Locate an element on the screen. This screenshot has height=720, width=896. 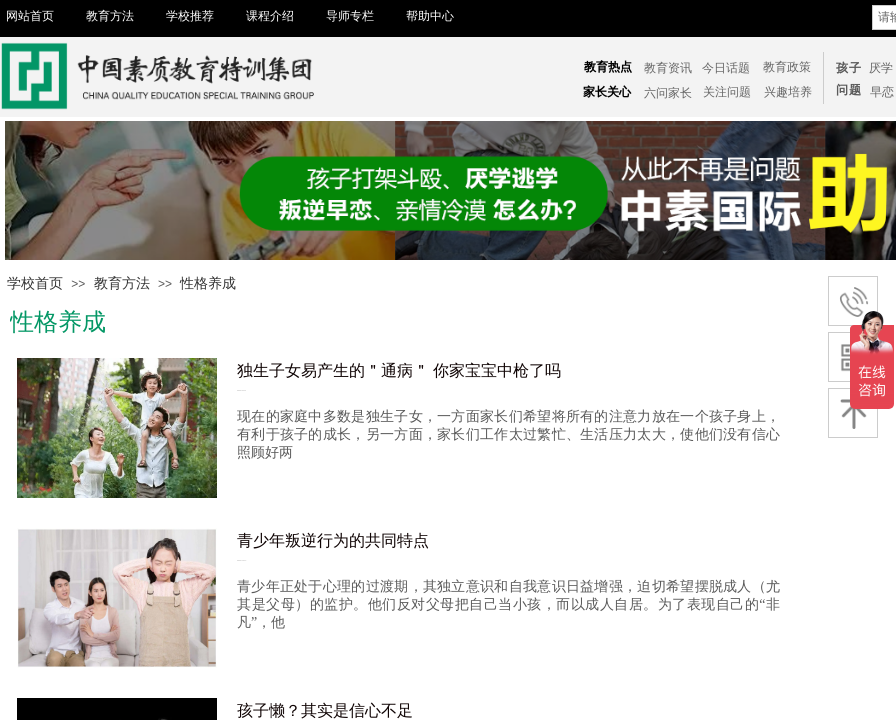
独生子女易产生的＂通病＂ 你家宝宝中枪了吗 is located at coordinates (399, 370).